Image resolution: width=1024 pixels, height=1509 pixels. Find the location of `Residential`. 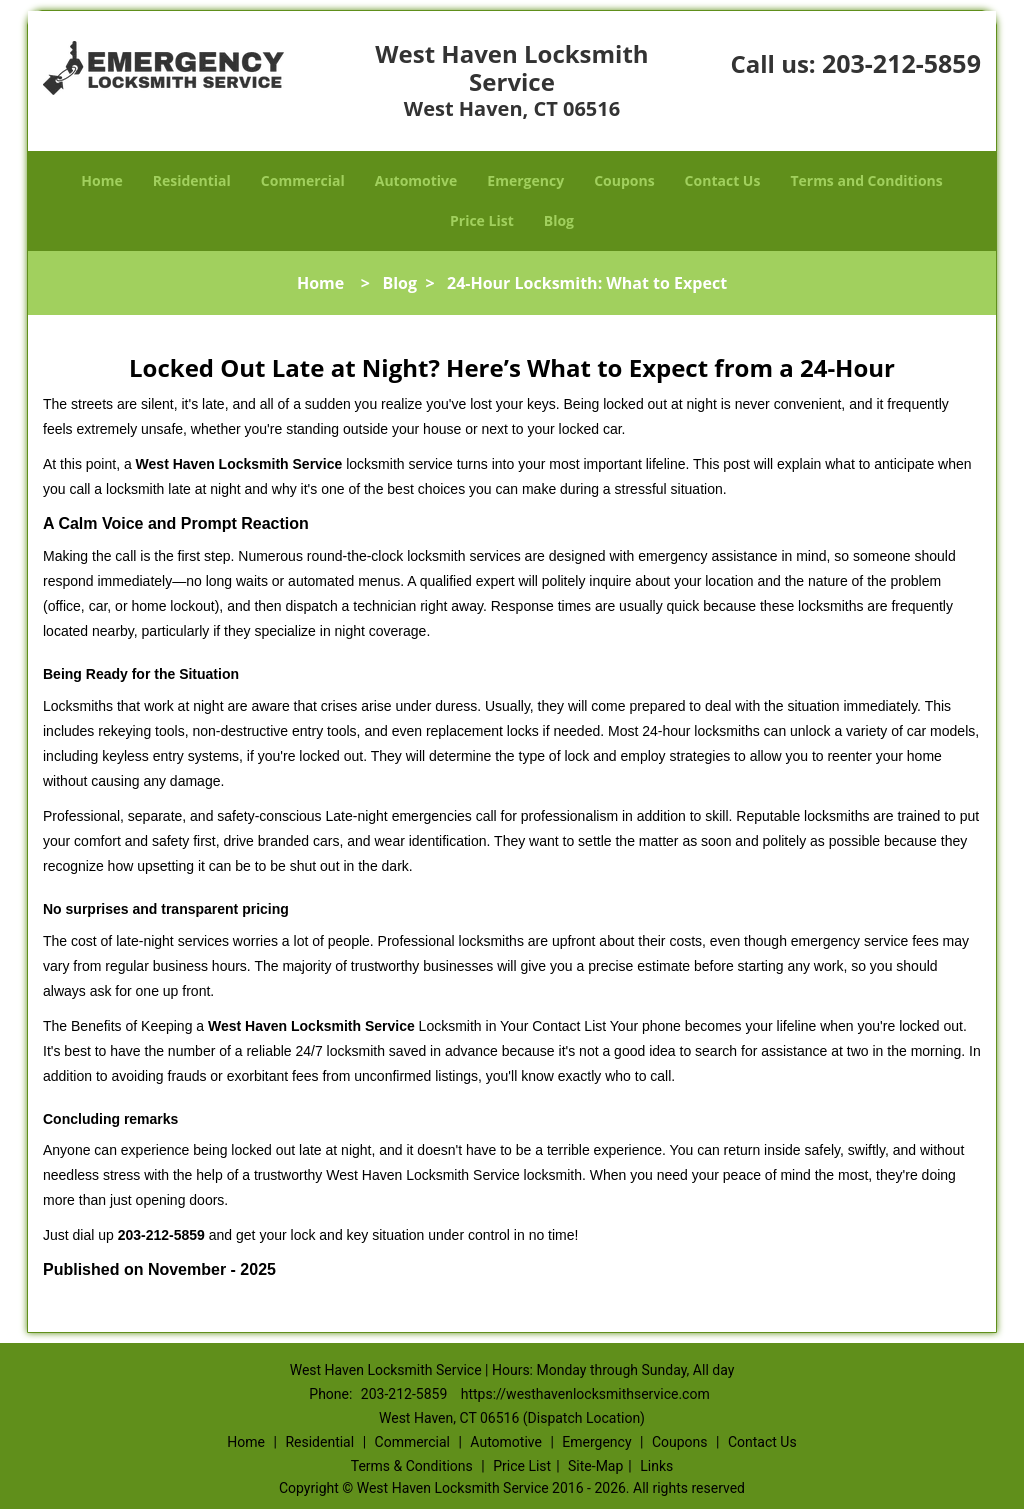

Residential is located at coordinates (192, 180).